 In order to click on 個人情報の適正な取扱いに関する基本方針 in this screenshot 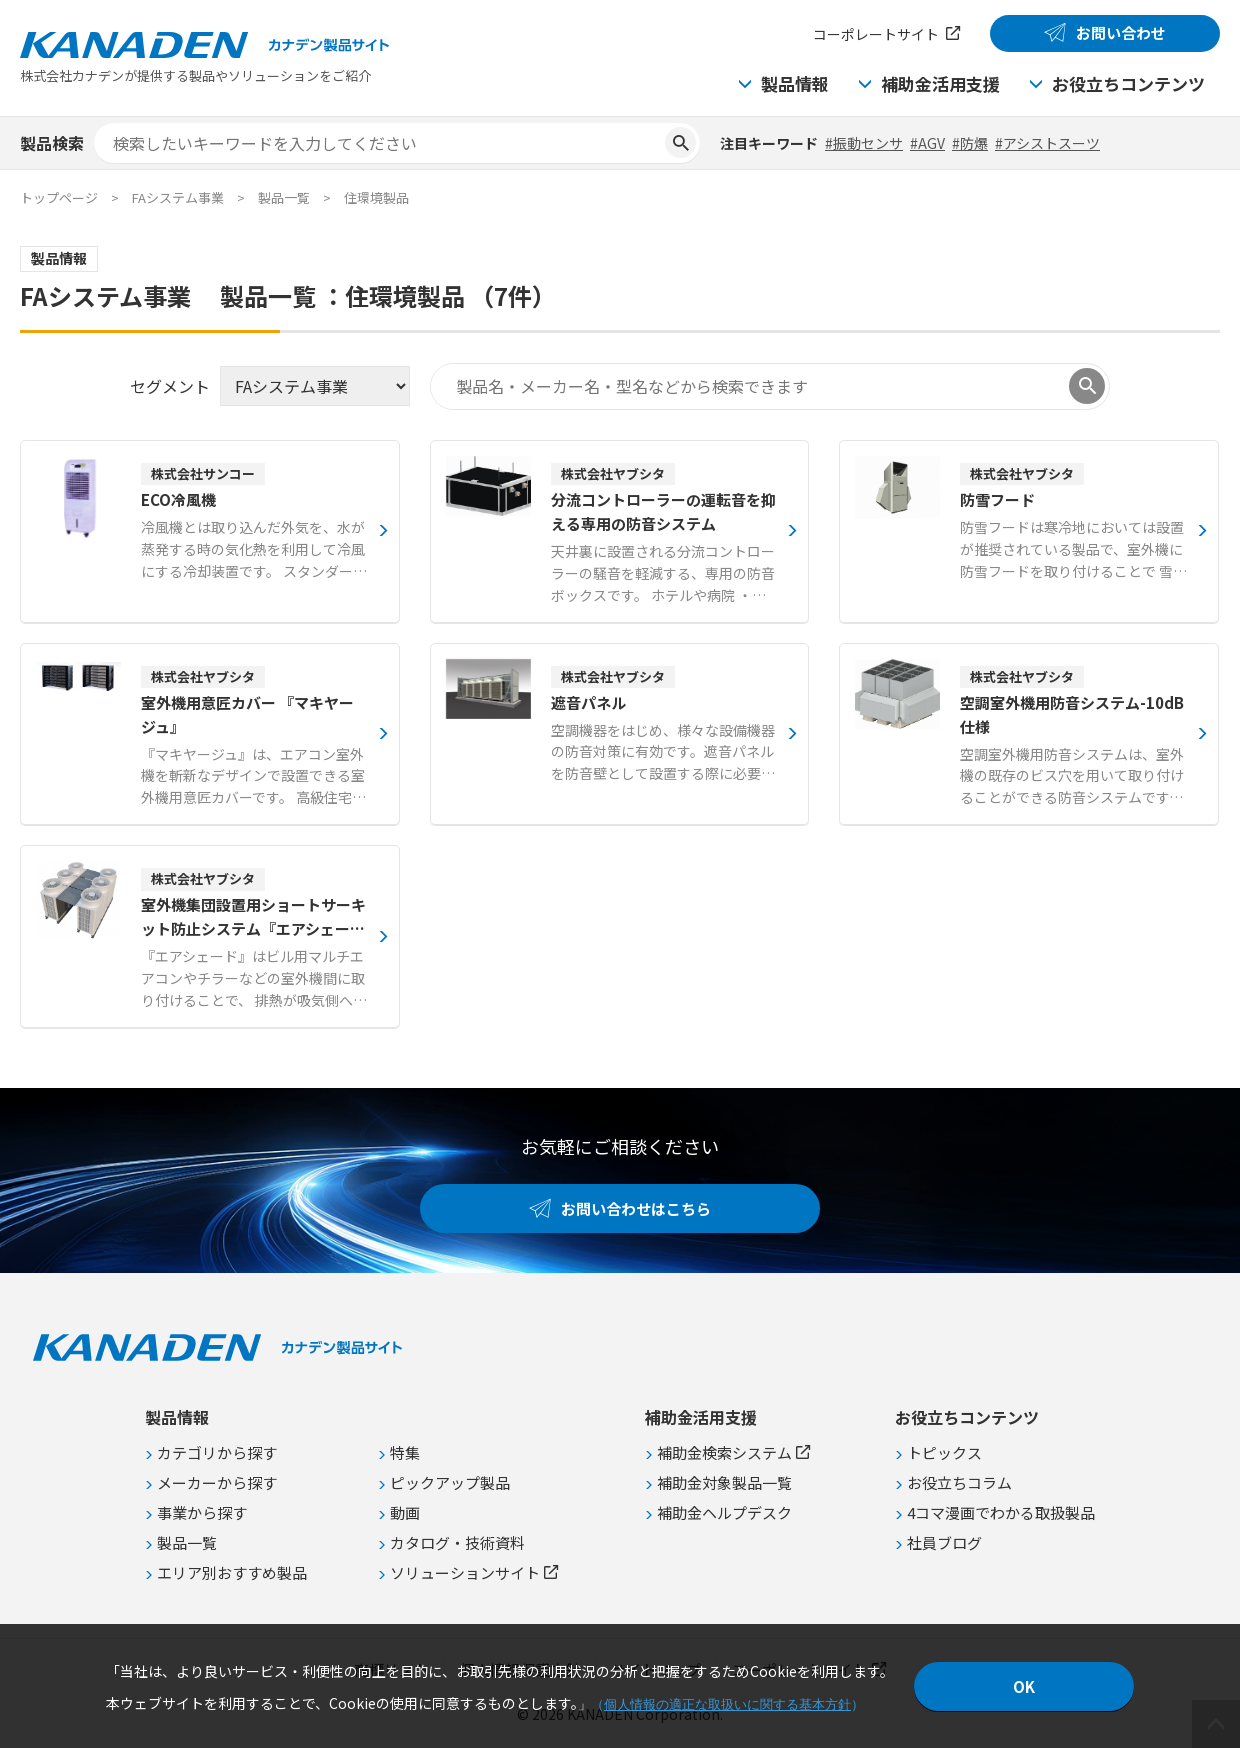, I will do `click(727, 1704)`.